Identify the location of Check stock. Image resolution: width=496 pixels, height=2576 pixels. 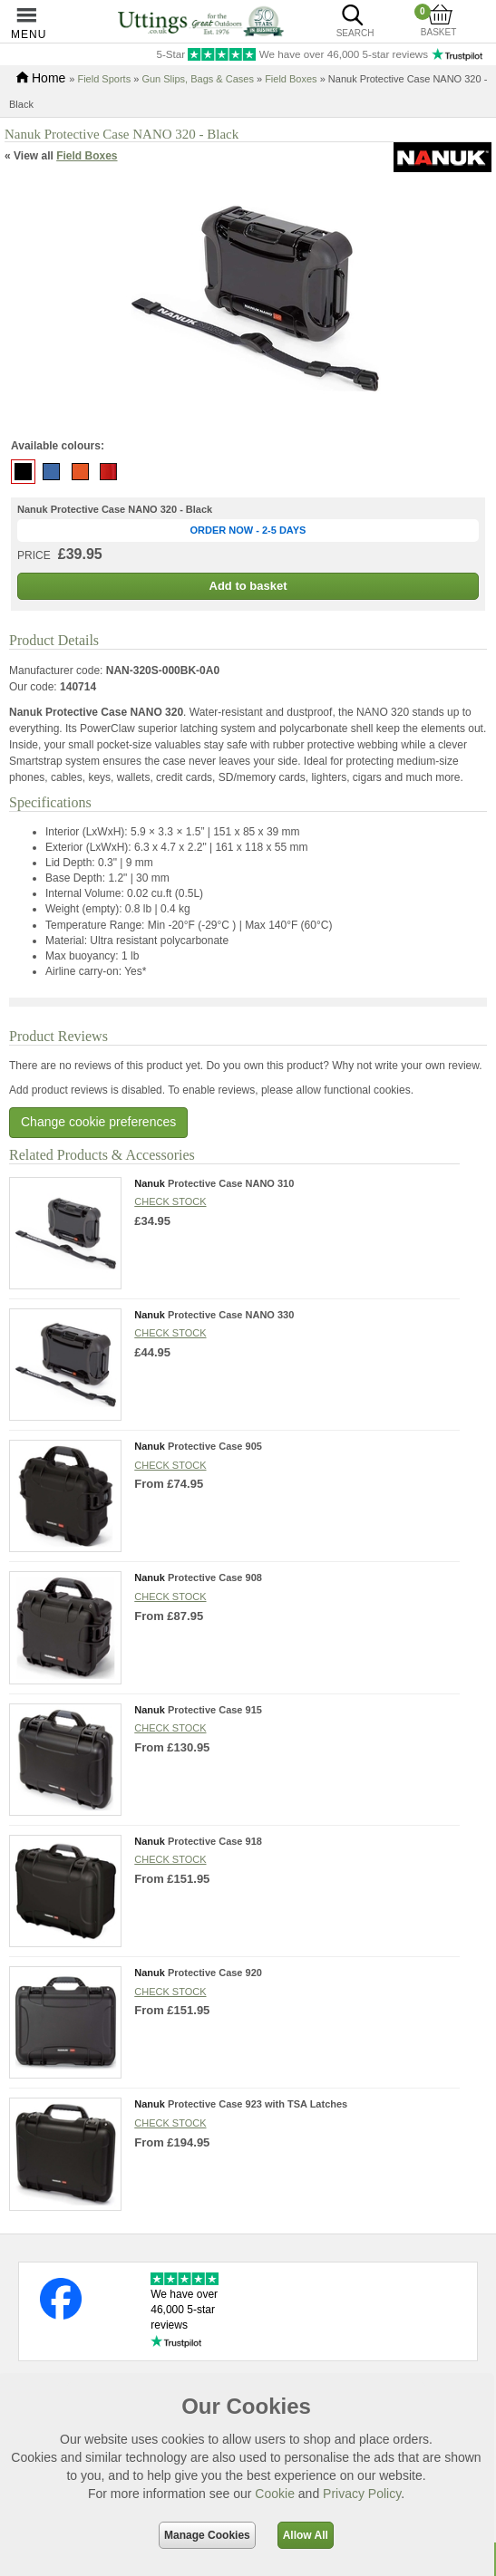
(170, 1201).